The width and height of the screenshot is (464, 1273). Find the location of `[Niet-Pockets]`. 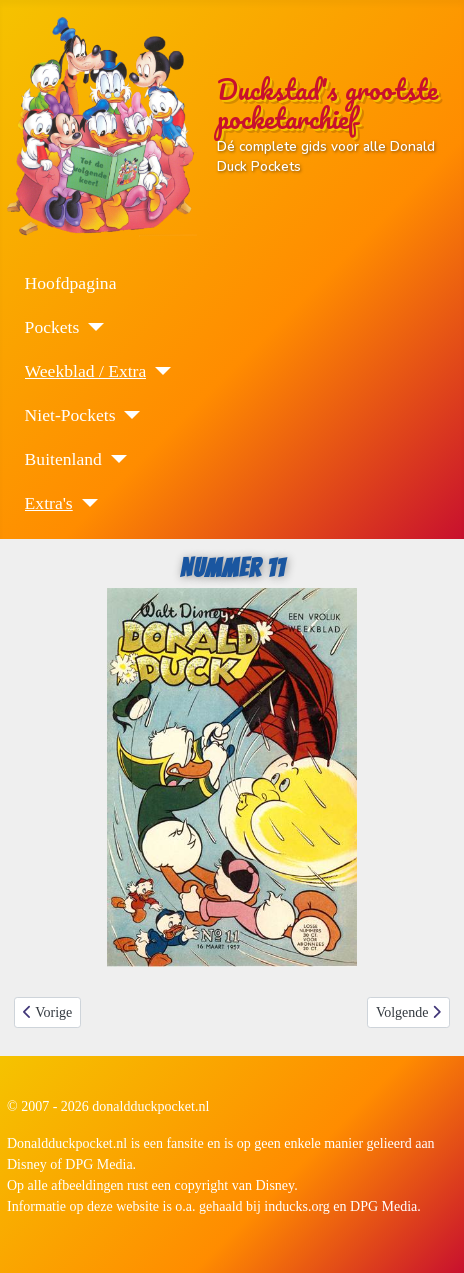

[Niet-Pockets] is located at coordinates (127, 415).